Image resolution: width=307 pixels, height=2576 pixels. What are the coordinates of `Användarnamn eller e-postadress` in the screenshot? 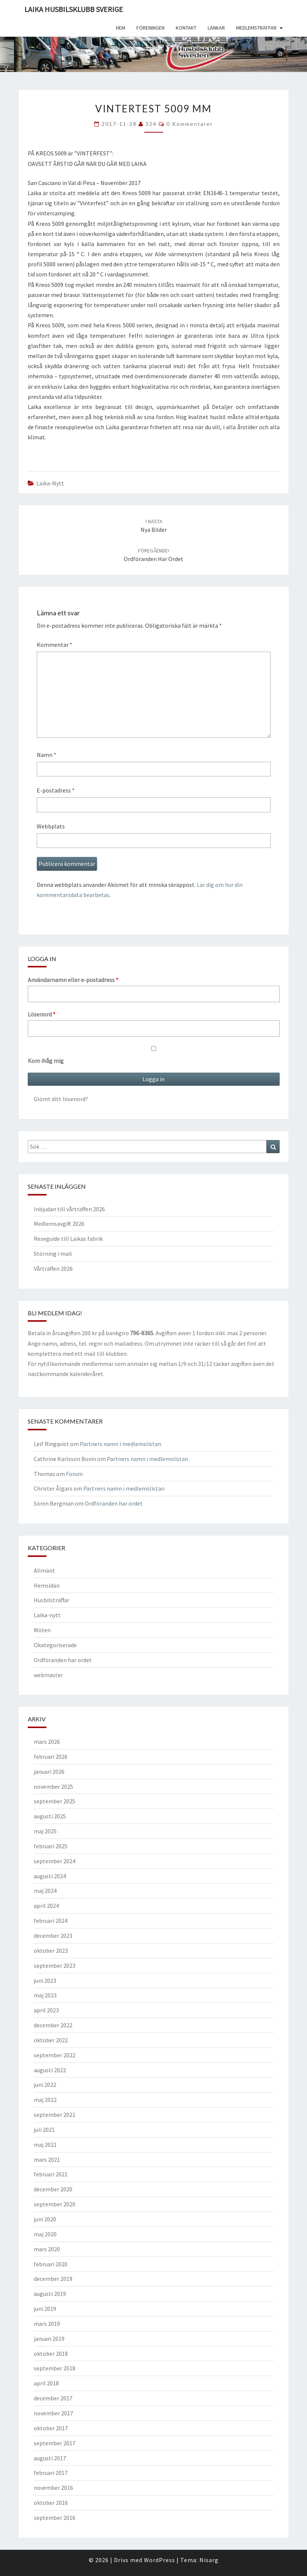 It's located at (73, 980).